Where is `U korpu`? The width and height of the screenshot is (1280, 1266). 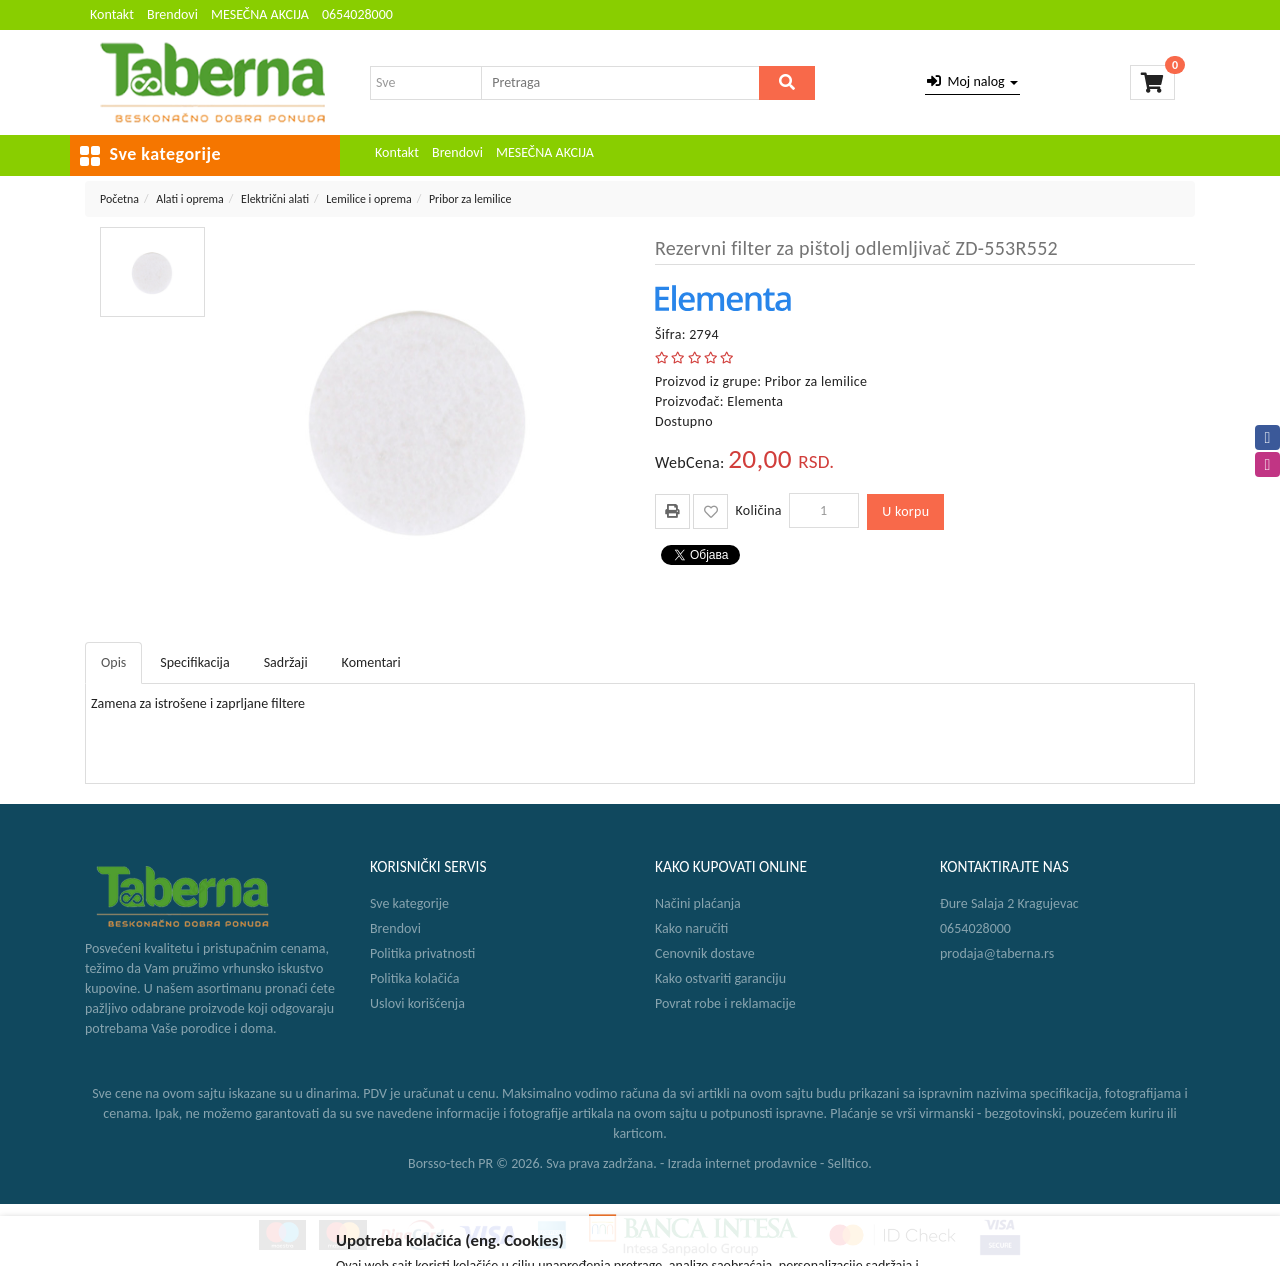
U korpu is located at coordinates (905, 511).